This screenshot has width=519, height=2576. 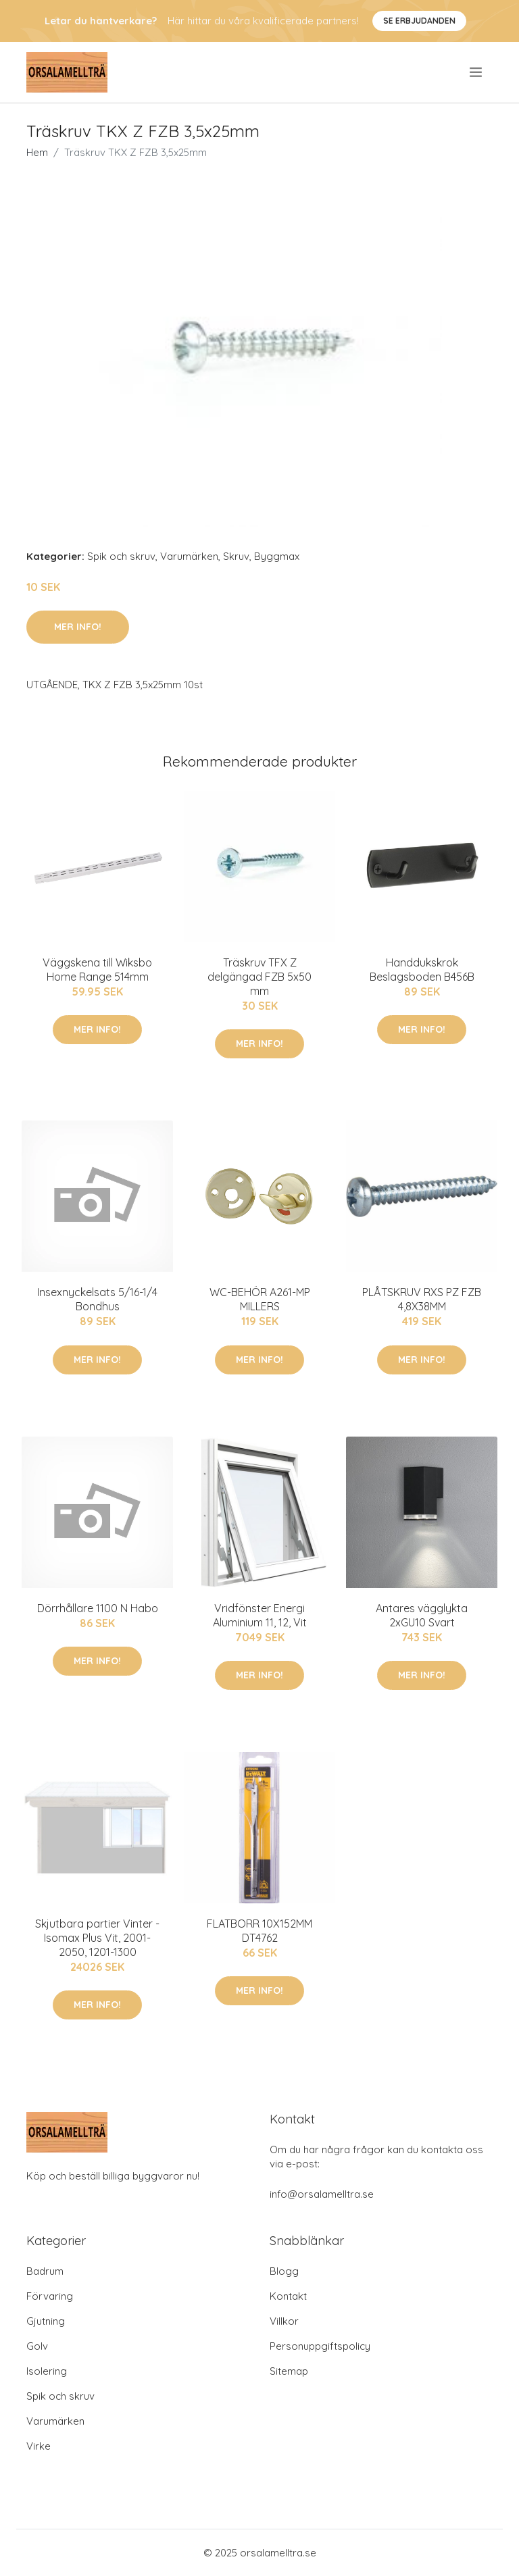 I want to click on Personuppgiftspolicy, so click(x=320, y=2346).